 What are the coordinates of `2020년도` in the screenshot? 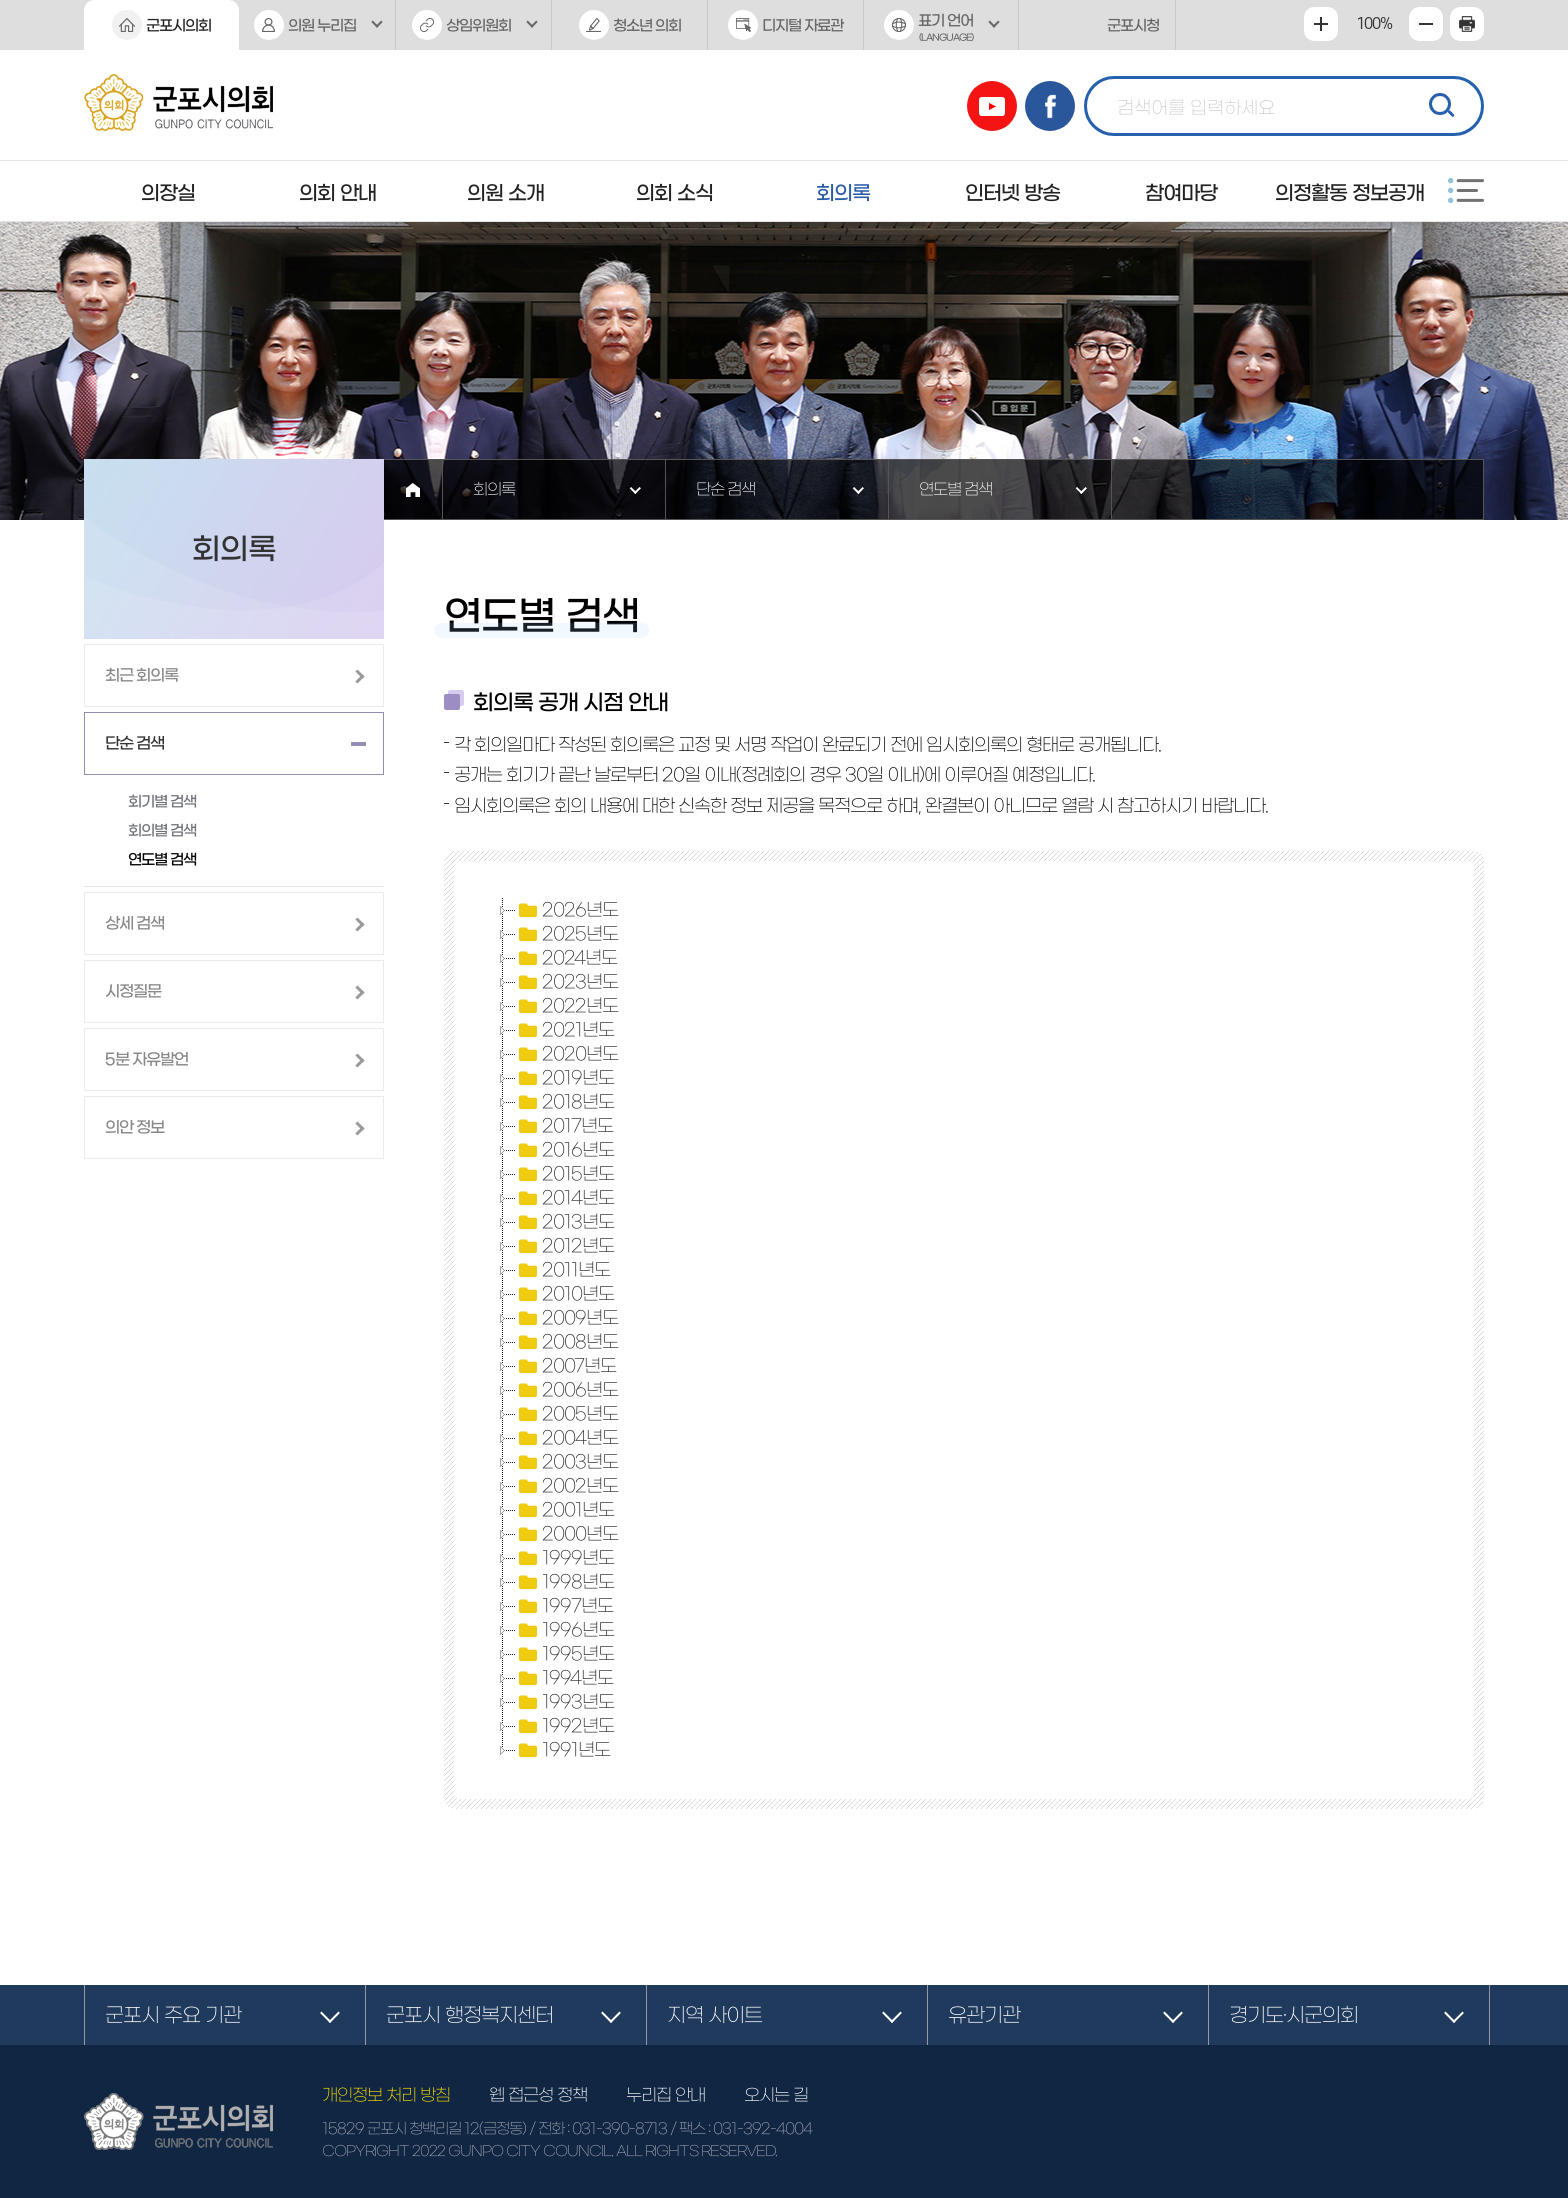 It's located at (567, 1054).